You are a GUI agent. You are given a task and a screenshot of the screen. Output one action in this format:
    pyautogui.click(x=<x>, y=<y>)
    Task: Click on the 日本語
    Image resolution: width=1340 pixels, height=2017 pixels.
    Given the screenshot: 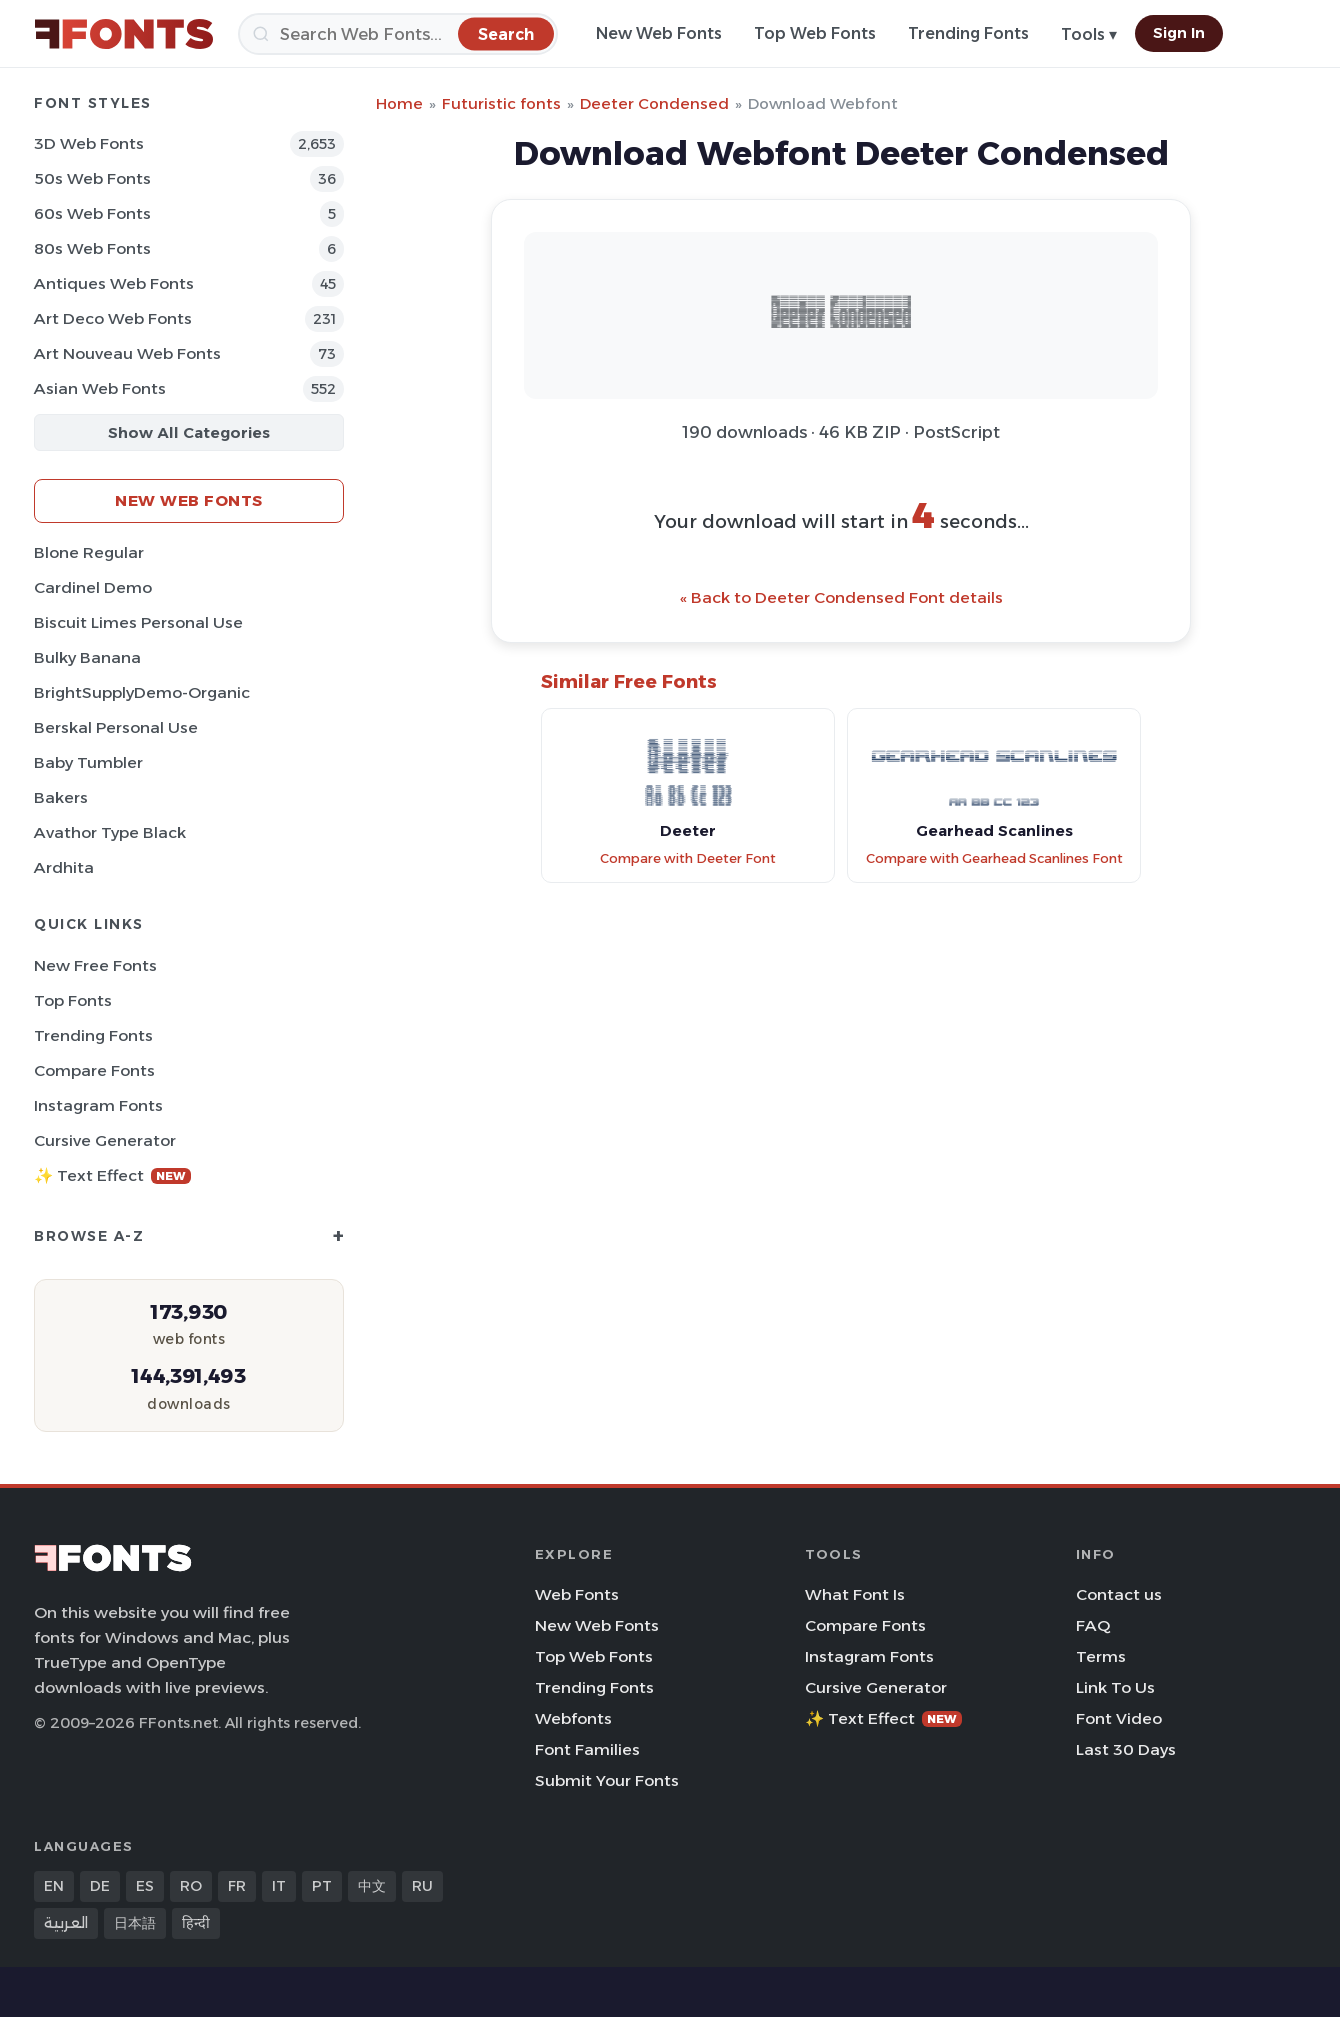 What is the action you would take?
    pyautogui.click(x=135, y=1923)
    